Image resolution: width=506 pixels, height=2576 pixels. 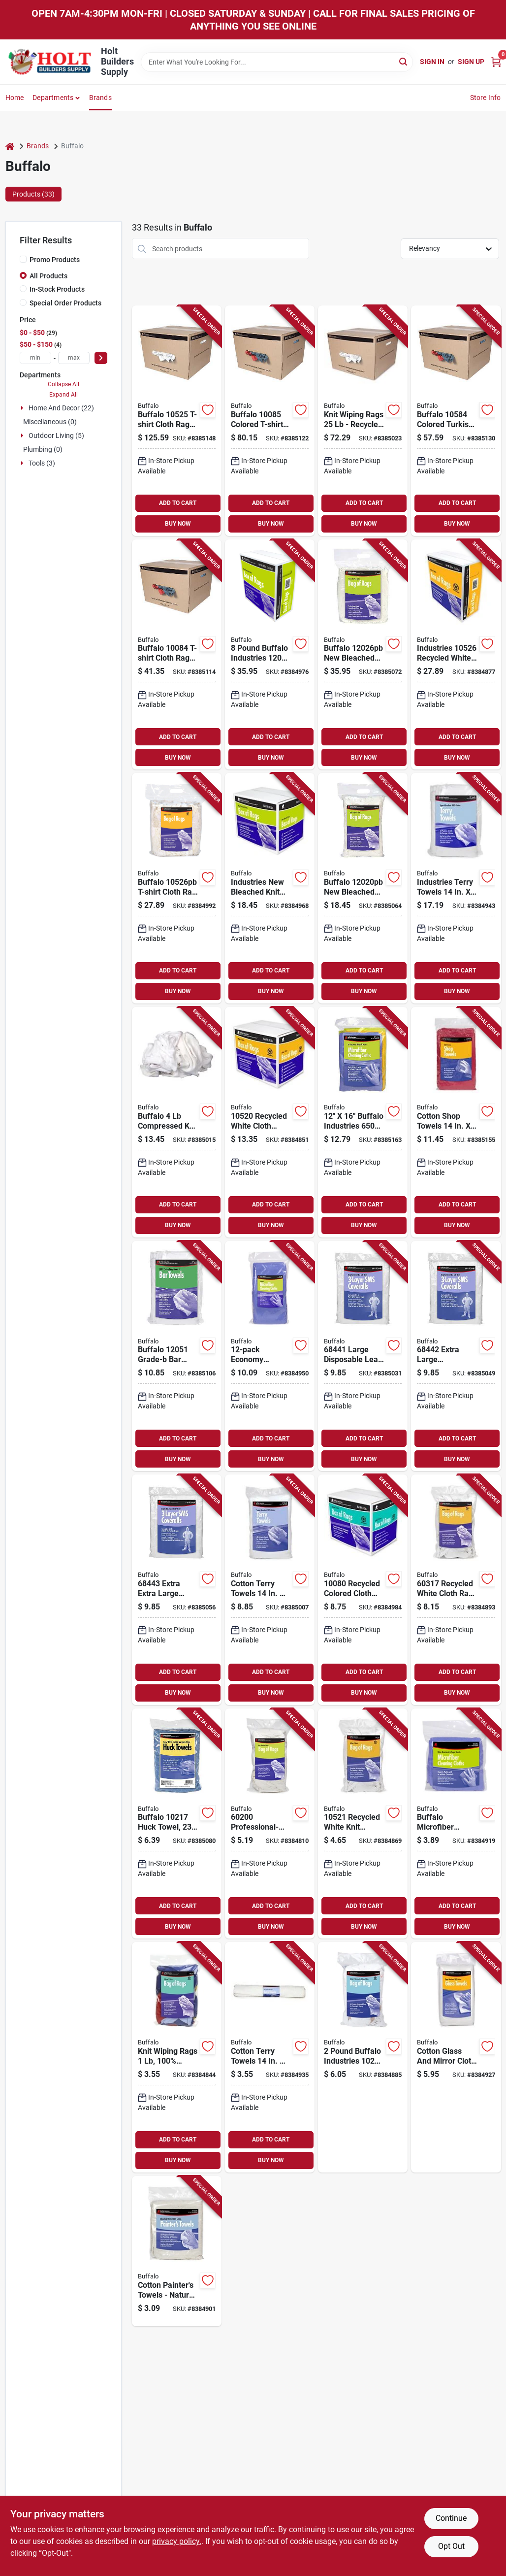 I want to click on privacy policy. [privacy policy (opens in a new tab)], so click(x=176, y=2541).